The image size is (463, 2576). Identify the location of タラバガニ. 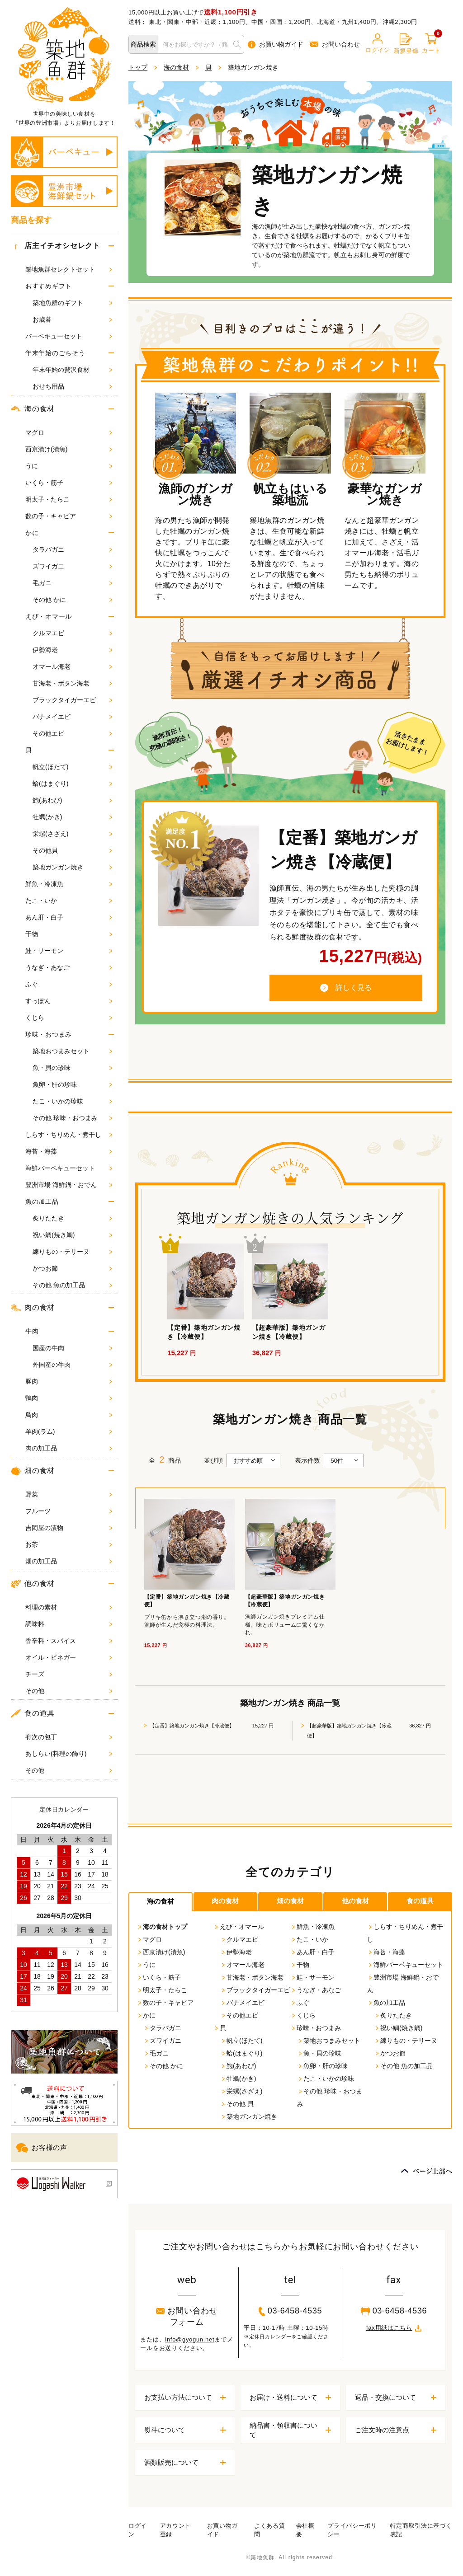
(72, 549).